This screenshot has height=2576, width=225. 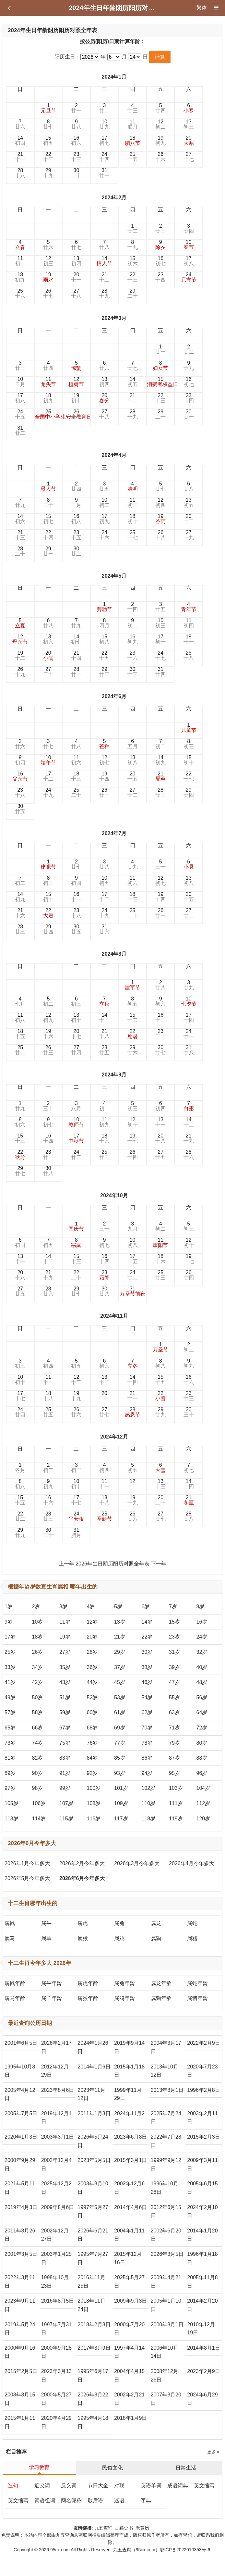 What do you see at coordinates (132, 124) in the screenshot?
I see `11` at bounding box center [132, 124].